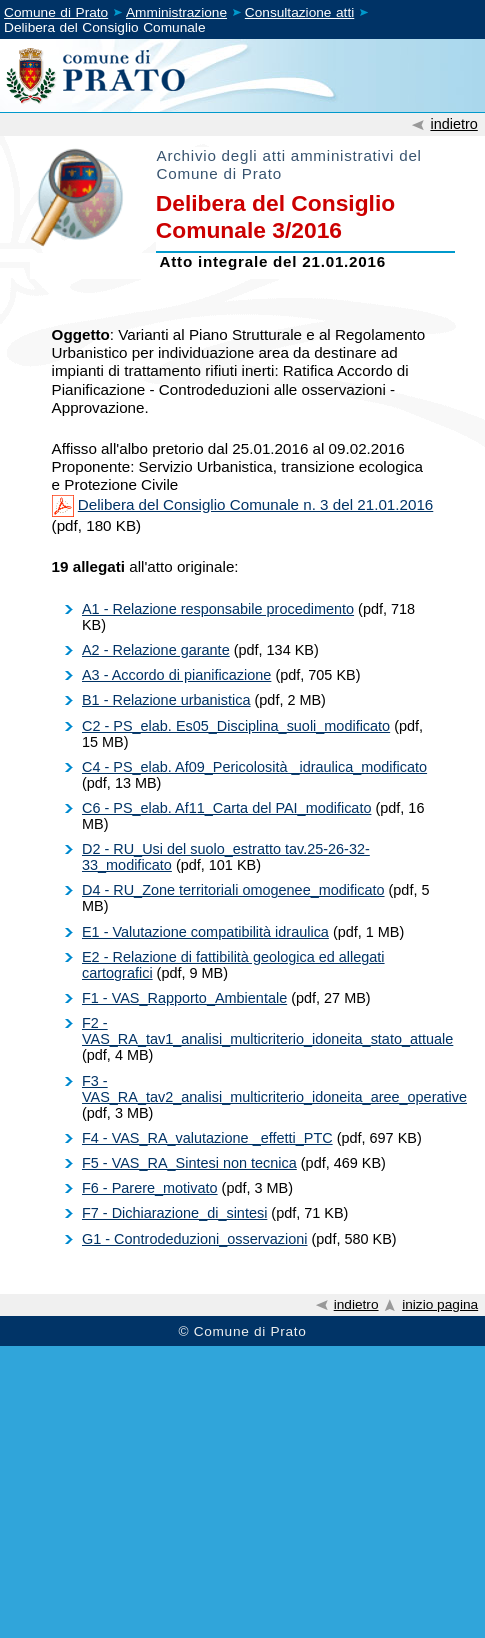 This screenshot has height=1638, width=485. I want to click on E1 - Valutazione compatibilità idraulica, so click(205, 932).